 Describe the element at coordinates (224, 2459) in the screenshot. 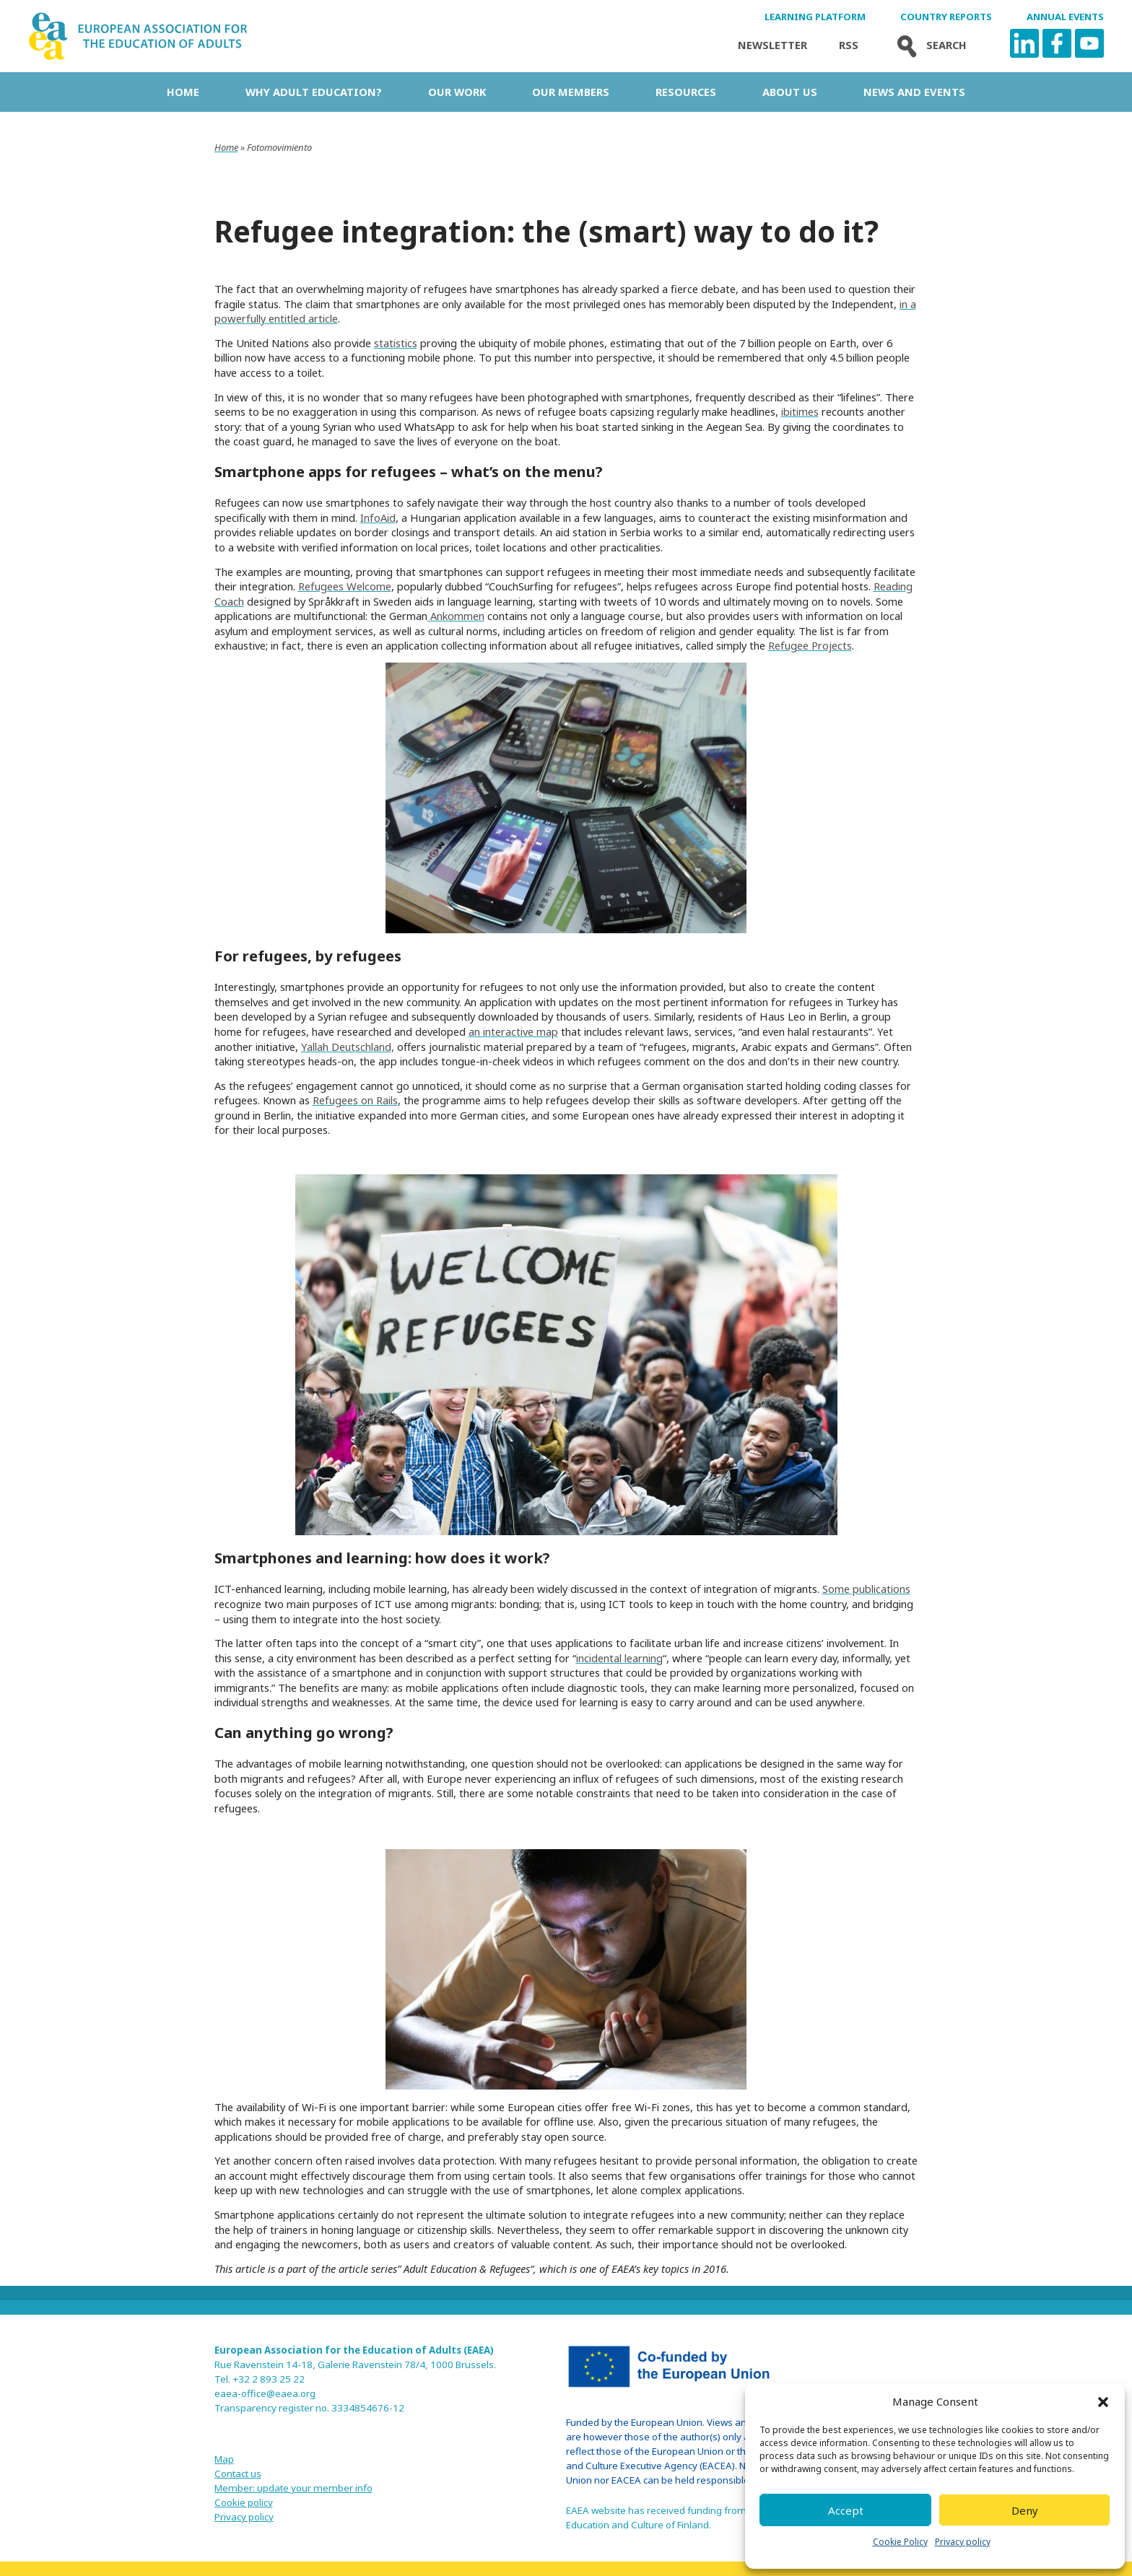

I see `Map` at that location.